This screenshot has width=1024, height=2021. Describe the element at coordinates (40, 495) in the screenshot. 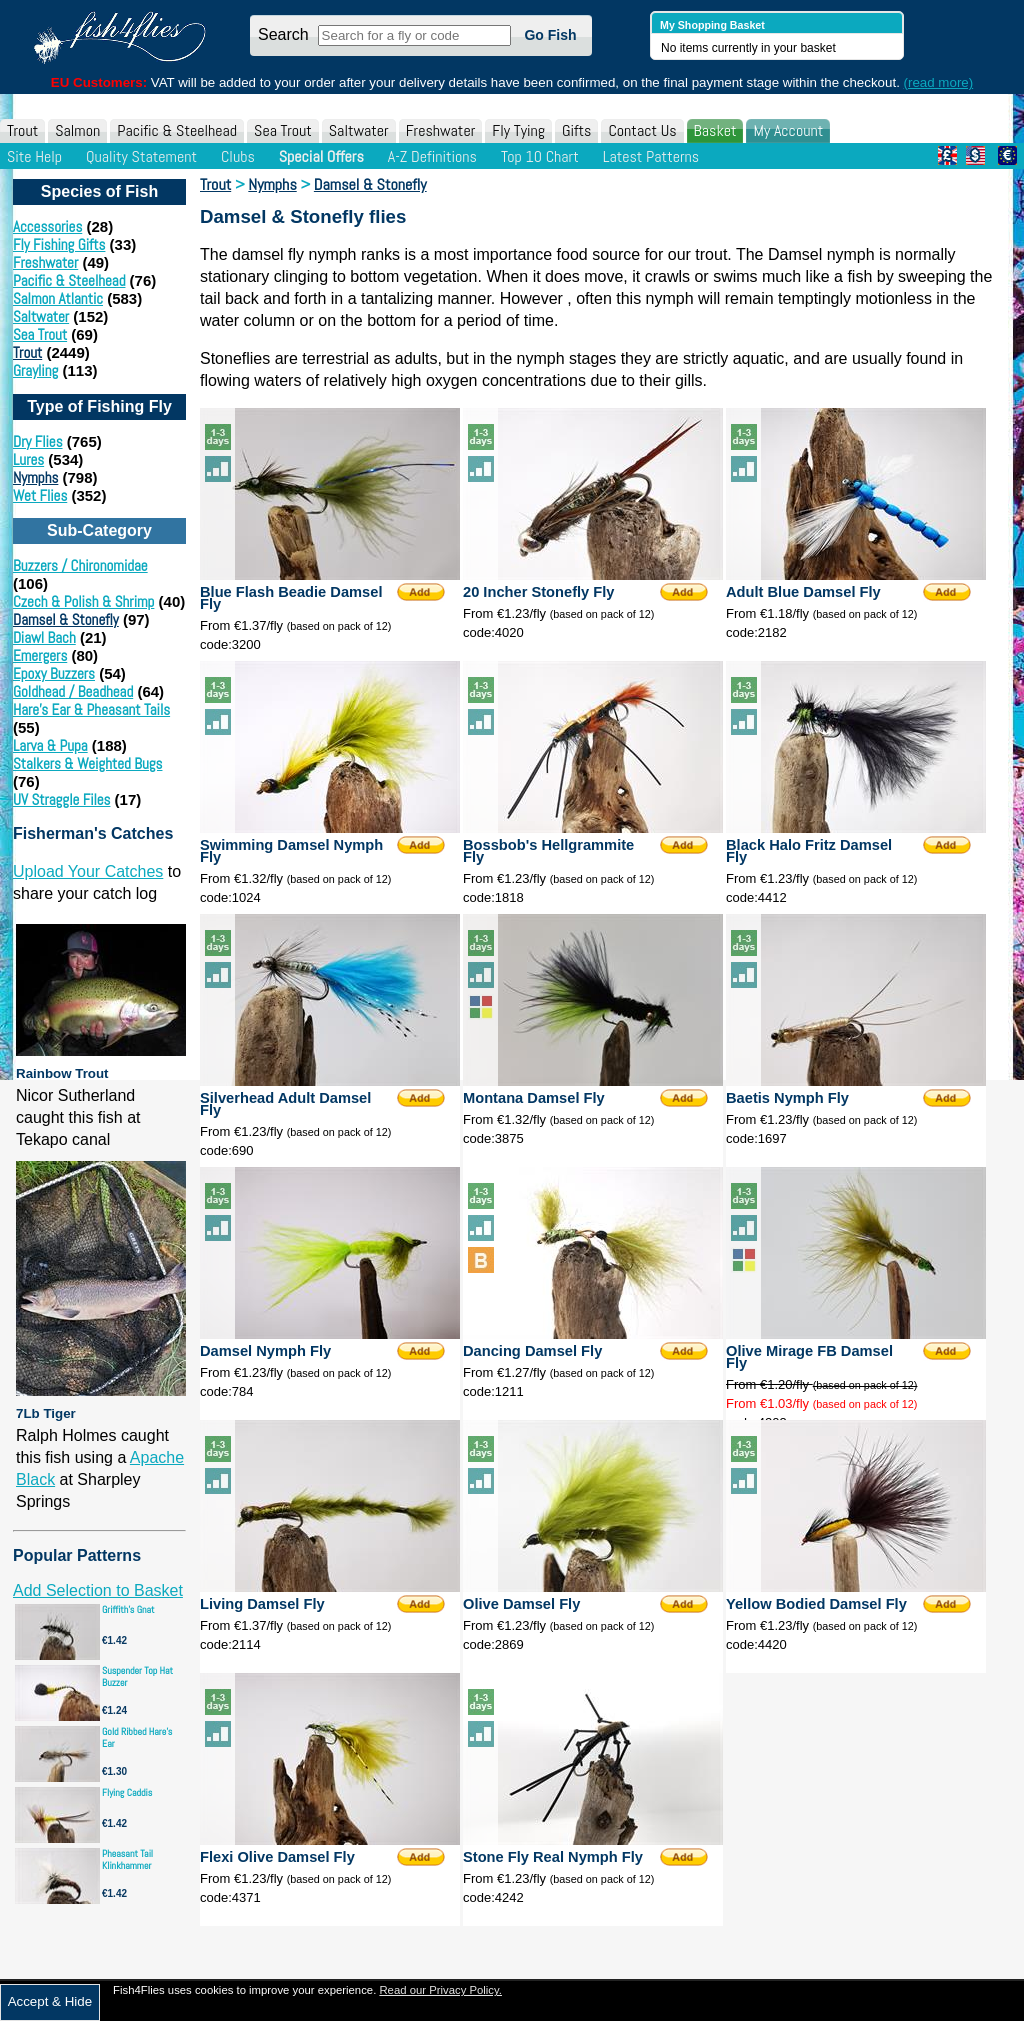

I see `Wet Flies` at that location.